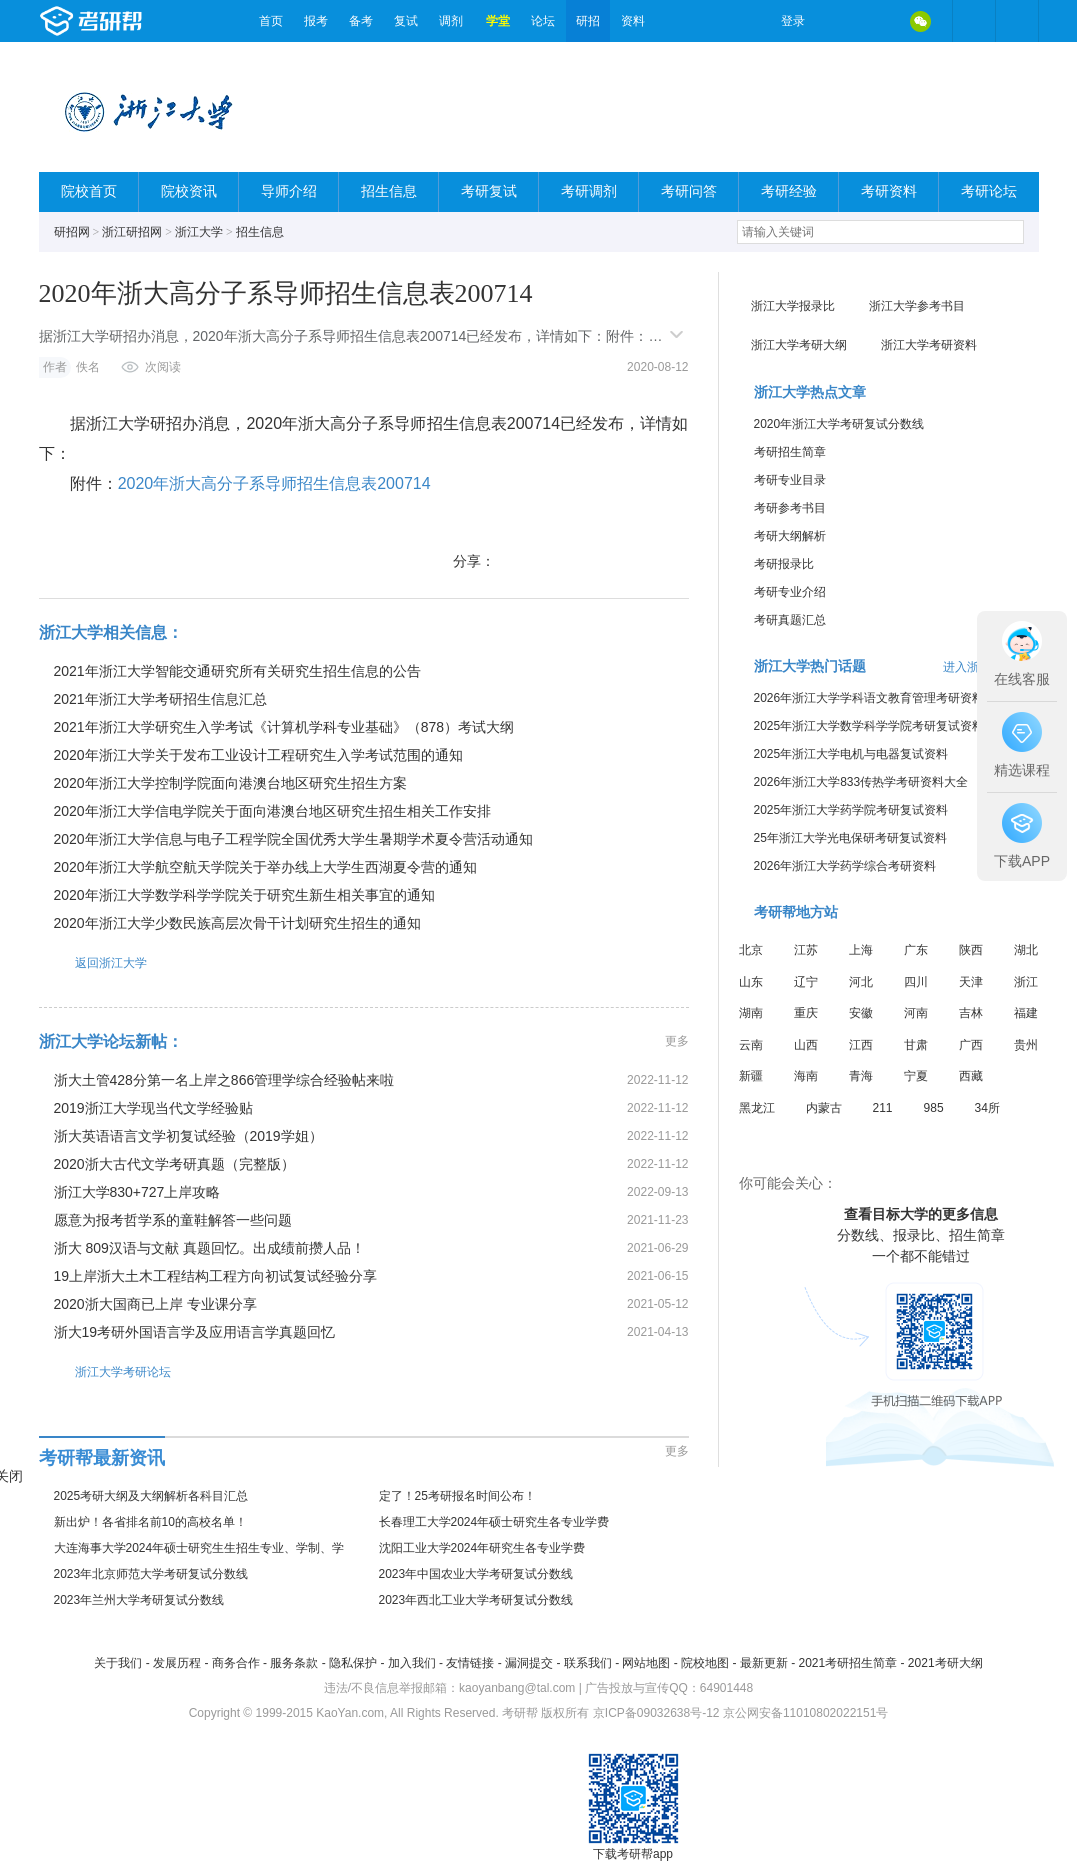  What do you see at coordinates (1017, 21) in the screenshot?
I see `考研帮APP` at bounding box center [1017, 21].